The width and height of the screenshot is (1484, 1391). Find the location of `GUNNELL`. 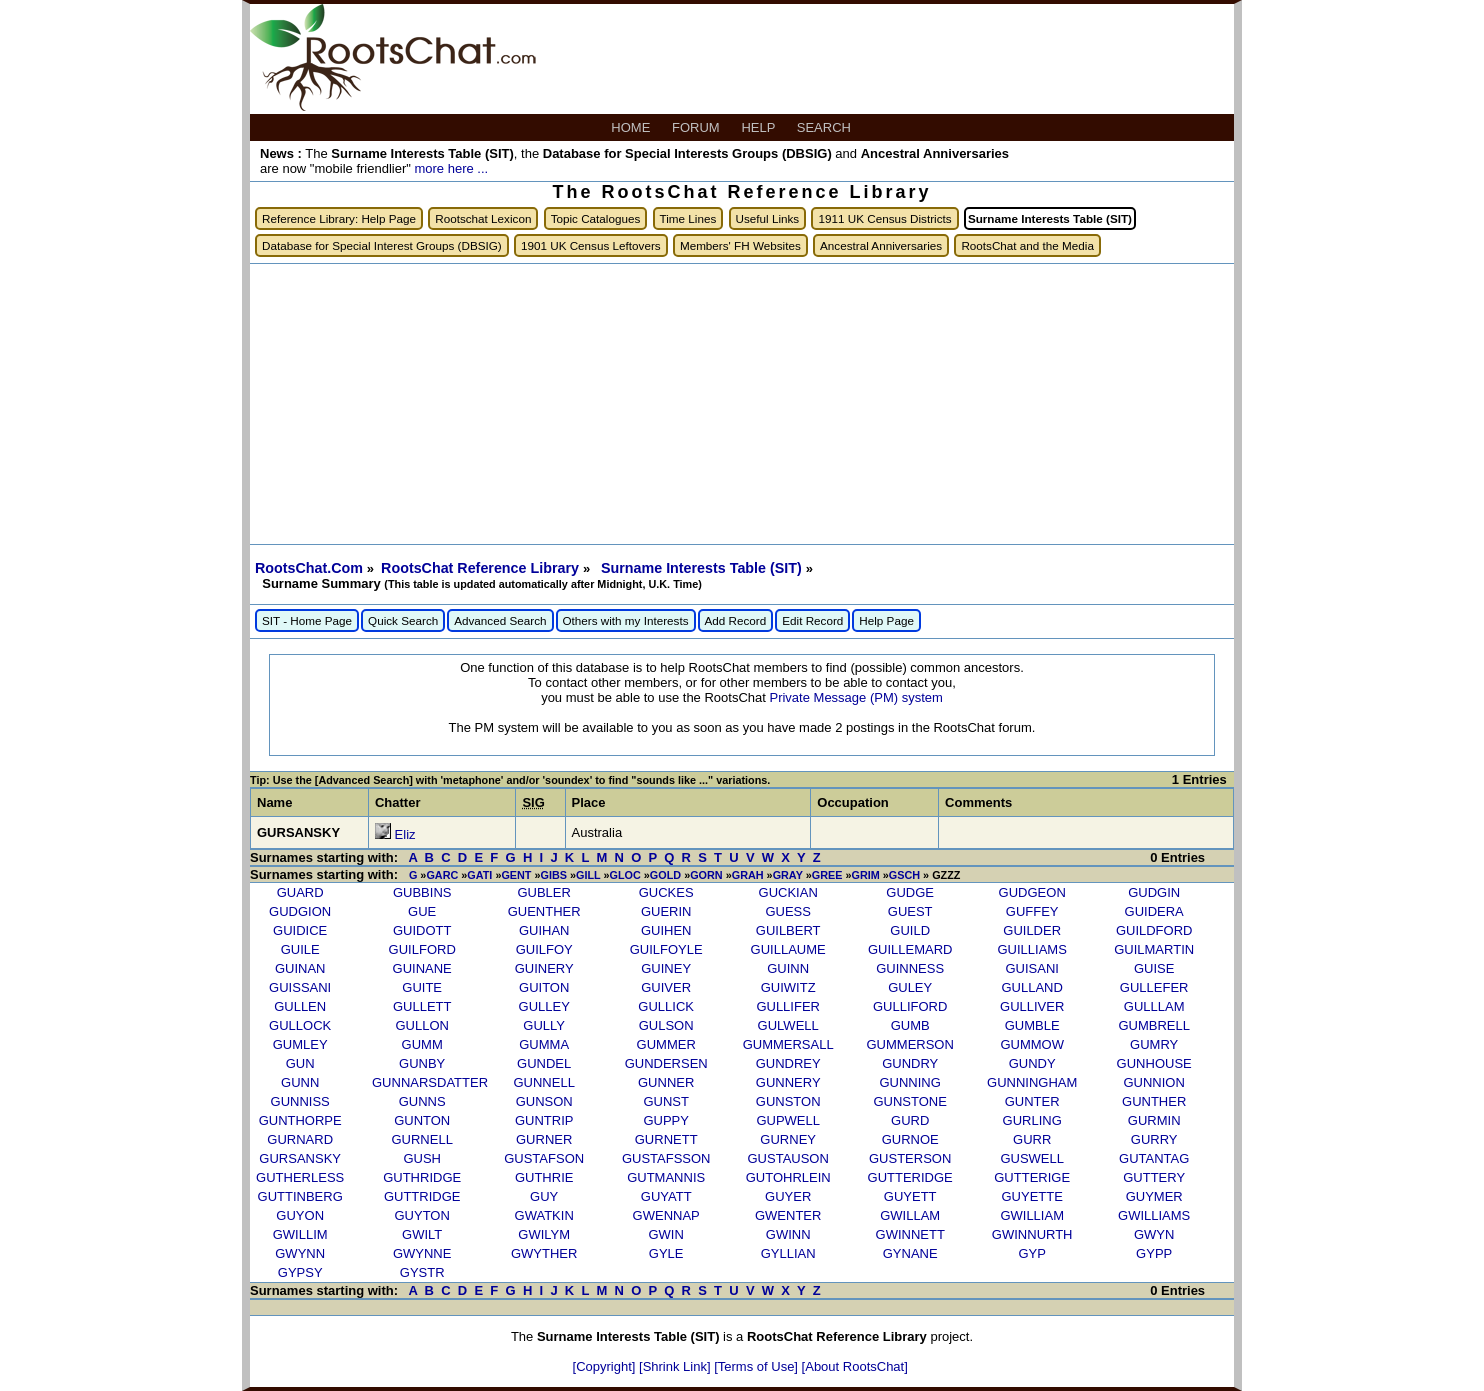

GUNNELL is located at coordinates (543, 1082).